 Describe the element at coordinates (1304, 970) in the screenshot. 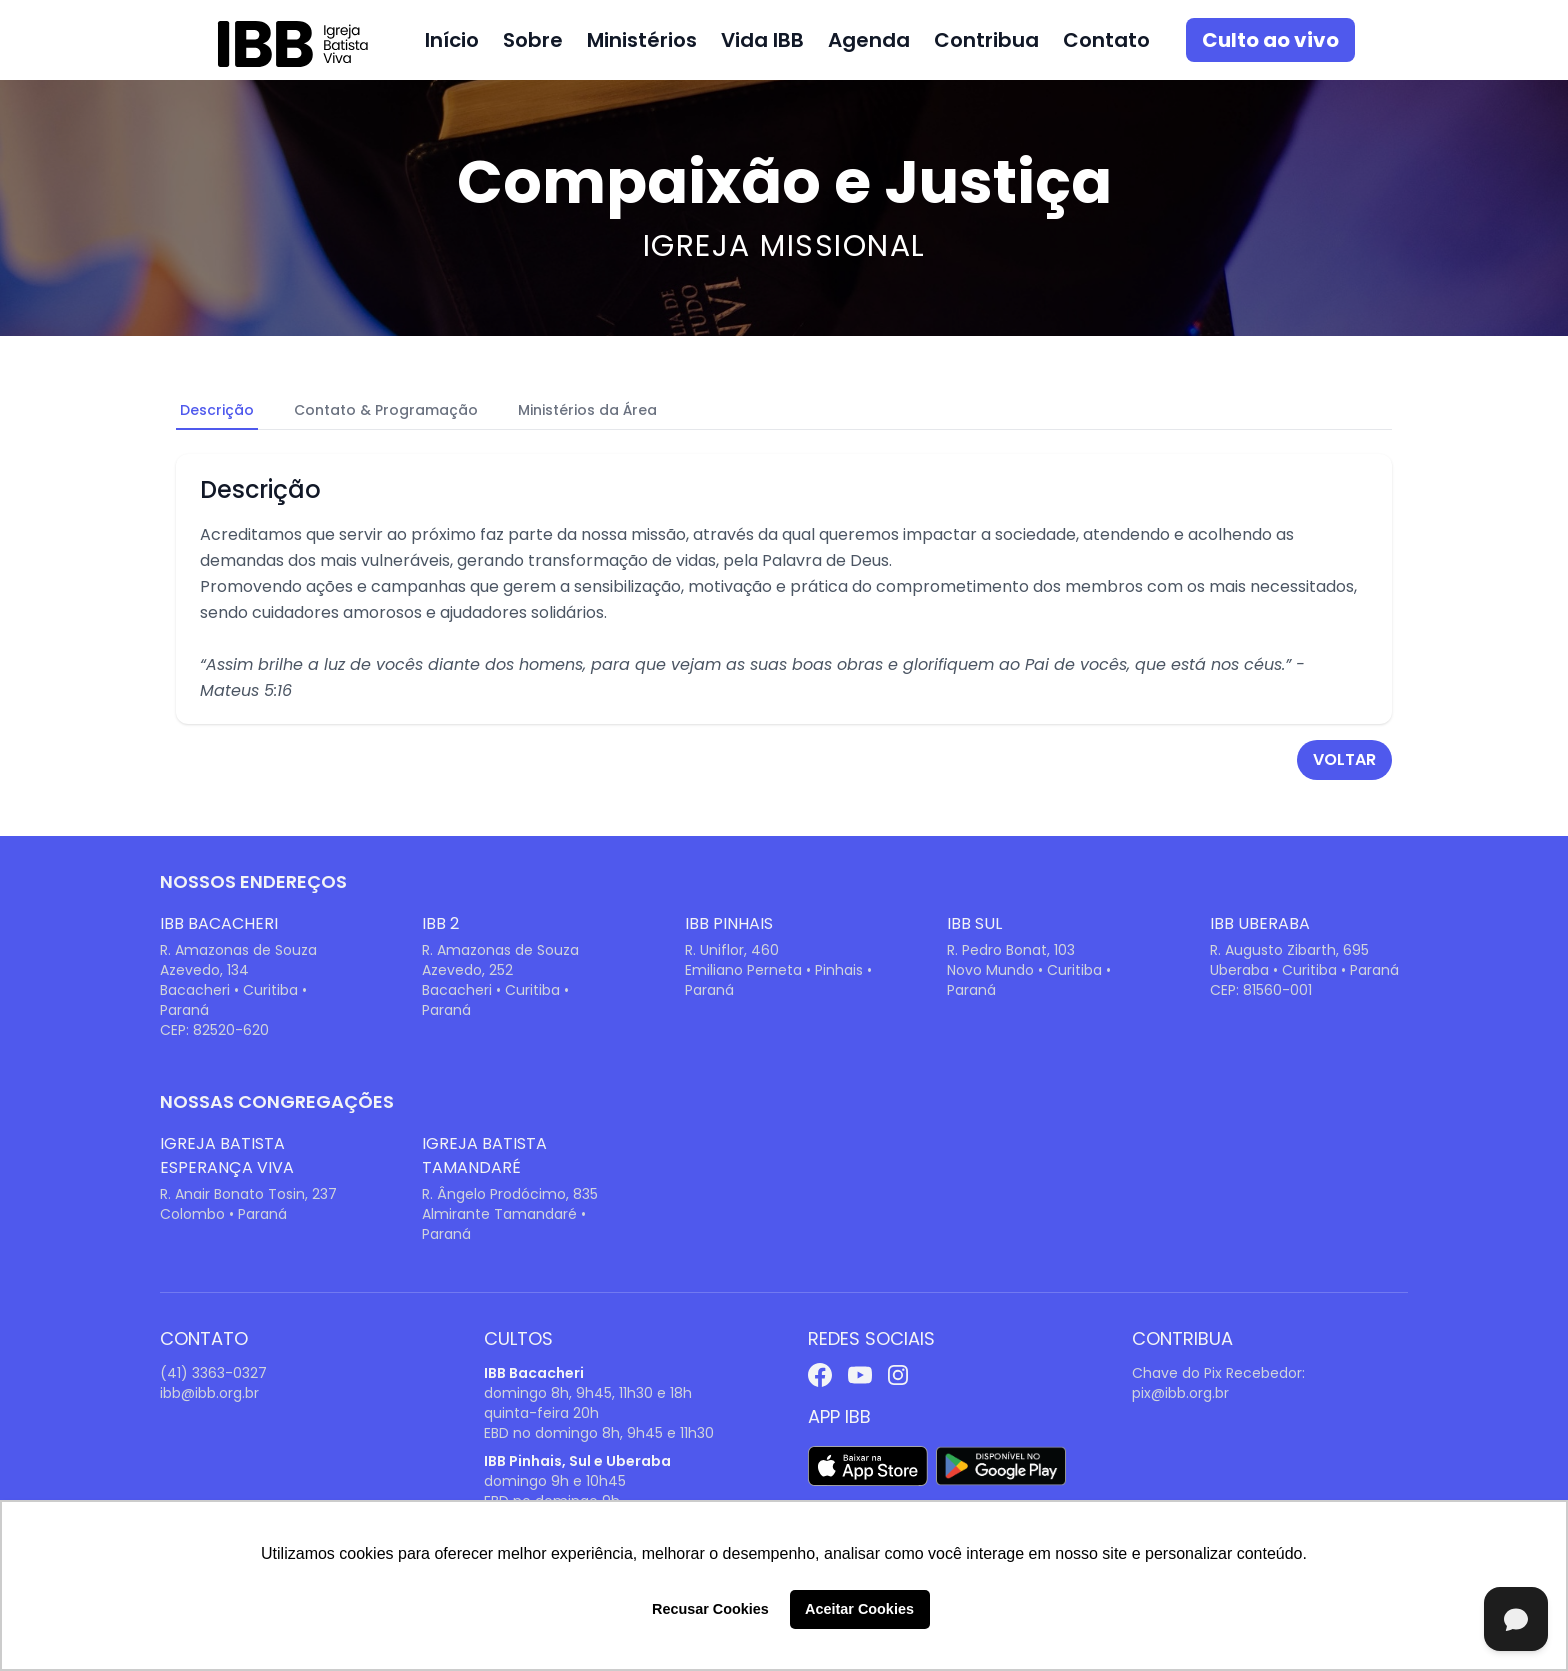

I see `Uberaba • Curitiba • Paraná` at that location.